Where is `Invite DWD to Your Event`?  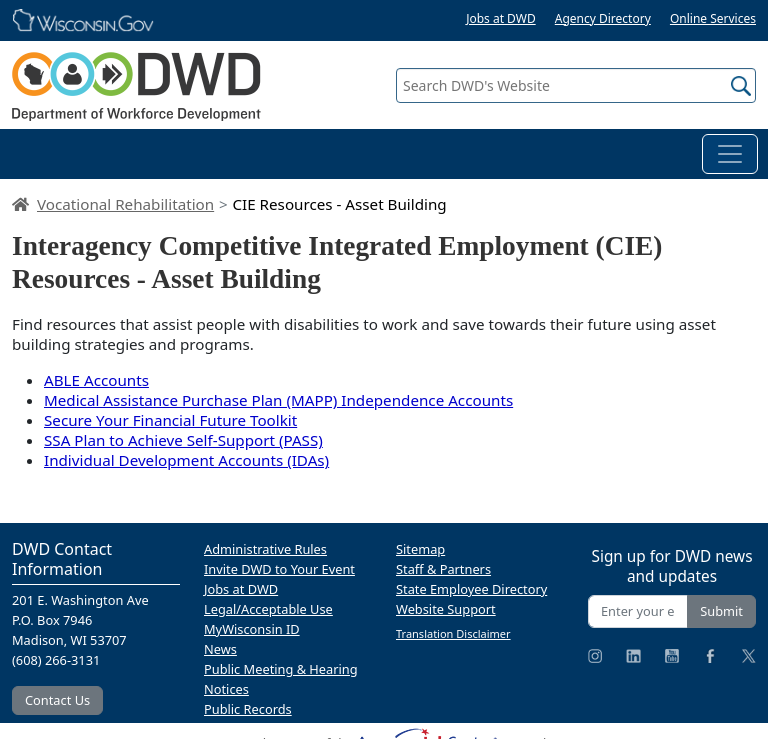
Invite DWD to Your Event is located at coordinates (279, 569).